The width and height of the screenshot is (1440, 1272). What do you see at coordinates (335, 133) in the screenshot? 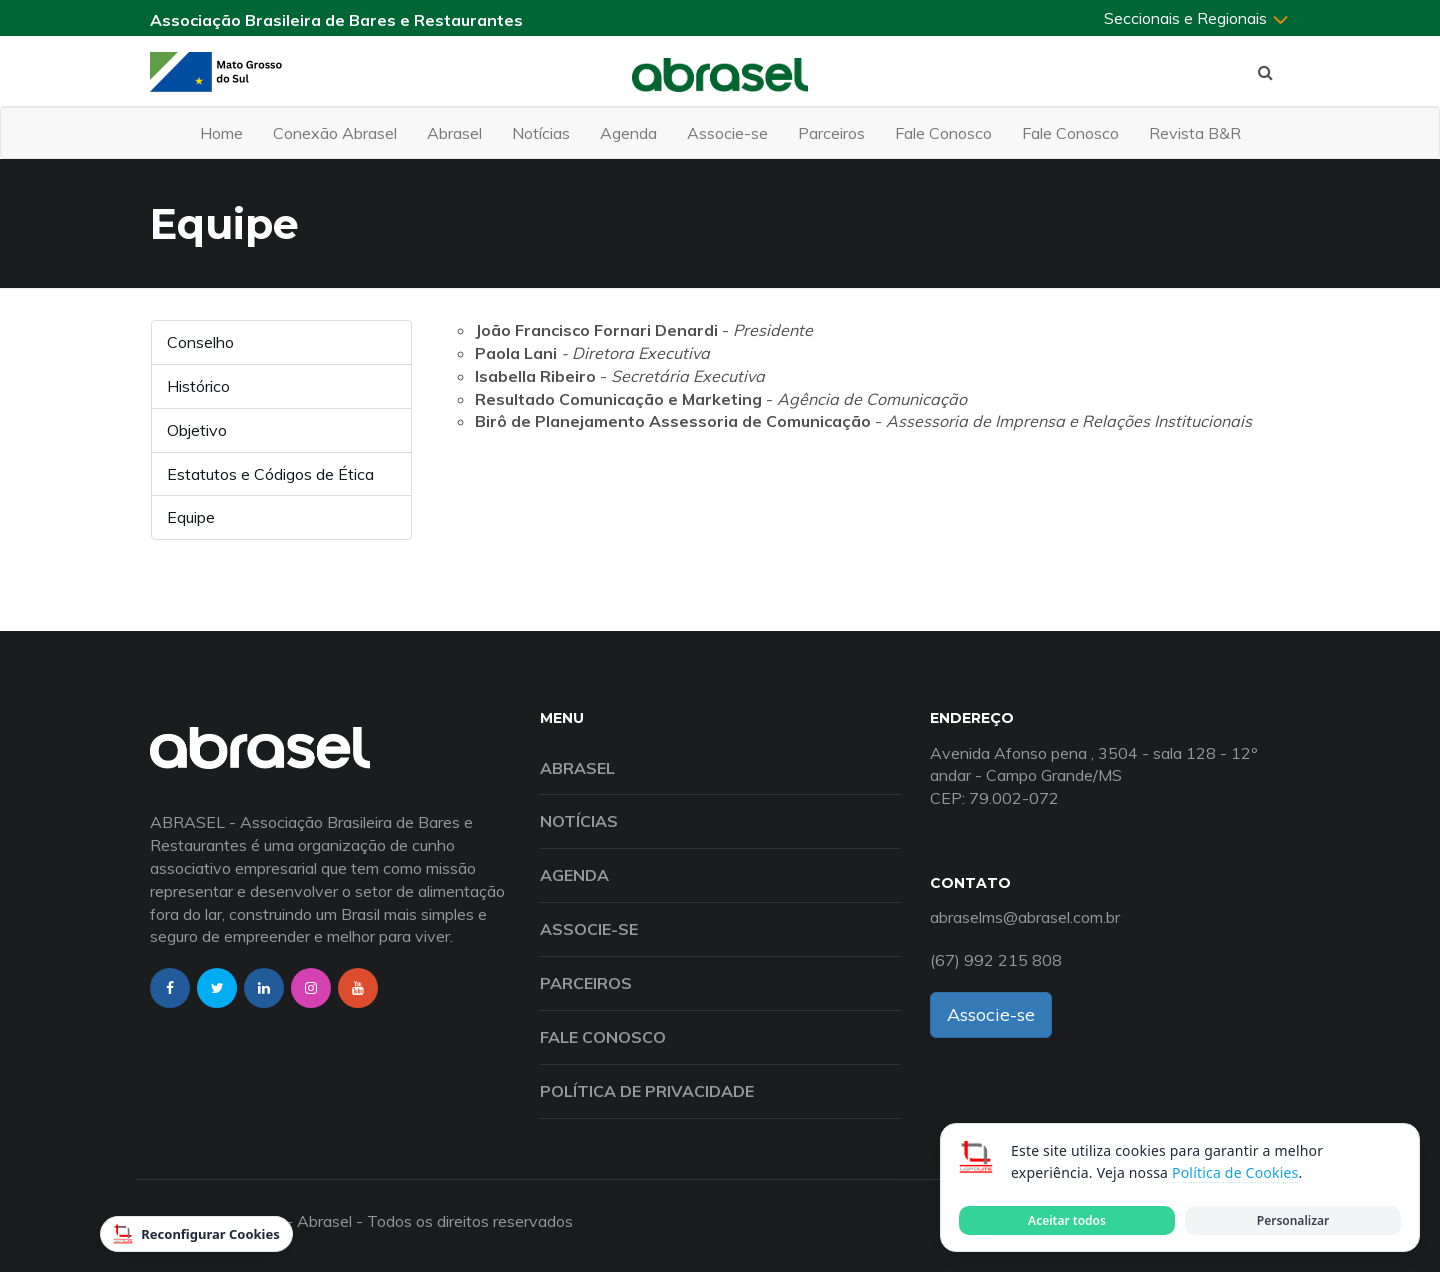
I see `Conexão Abrasel` at bounding box center [335, 133].